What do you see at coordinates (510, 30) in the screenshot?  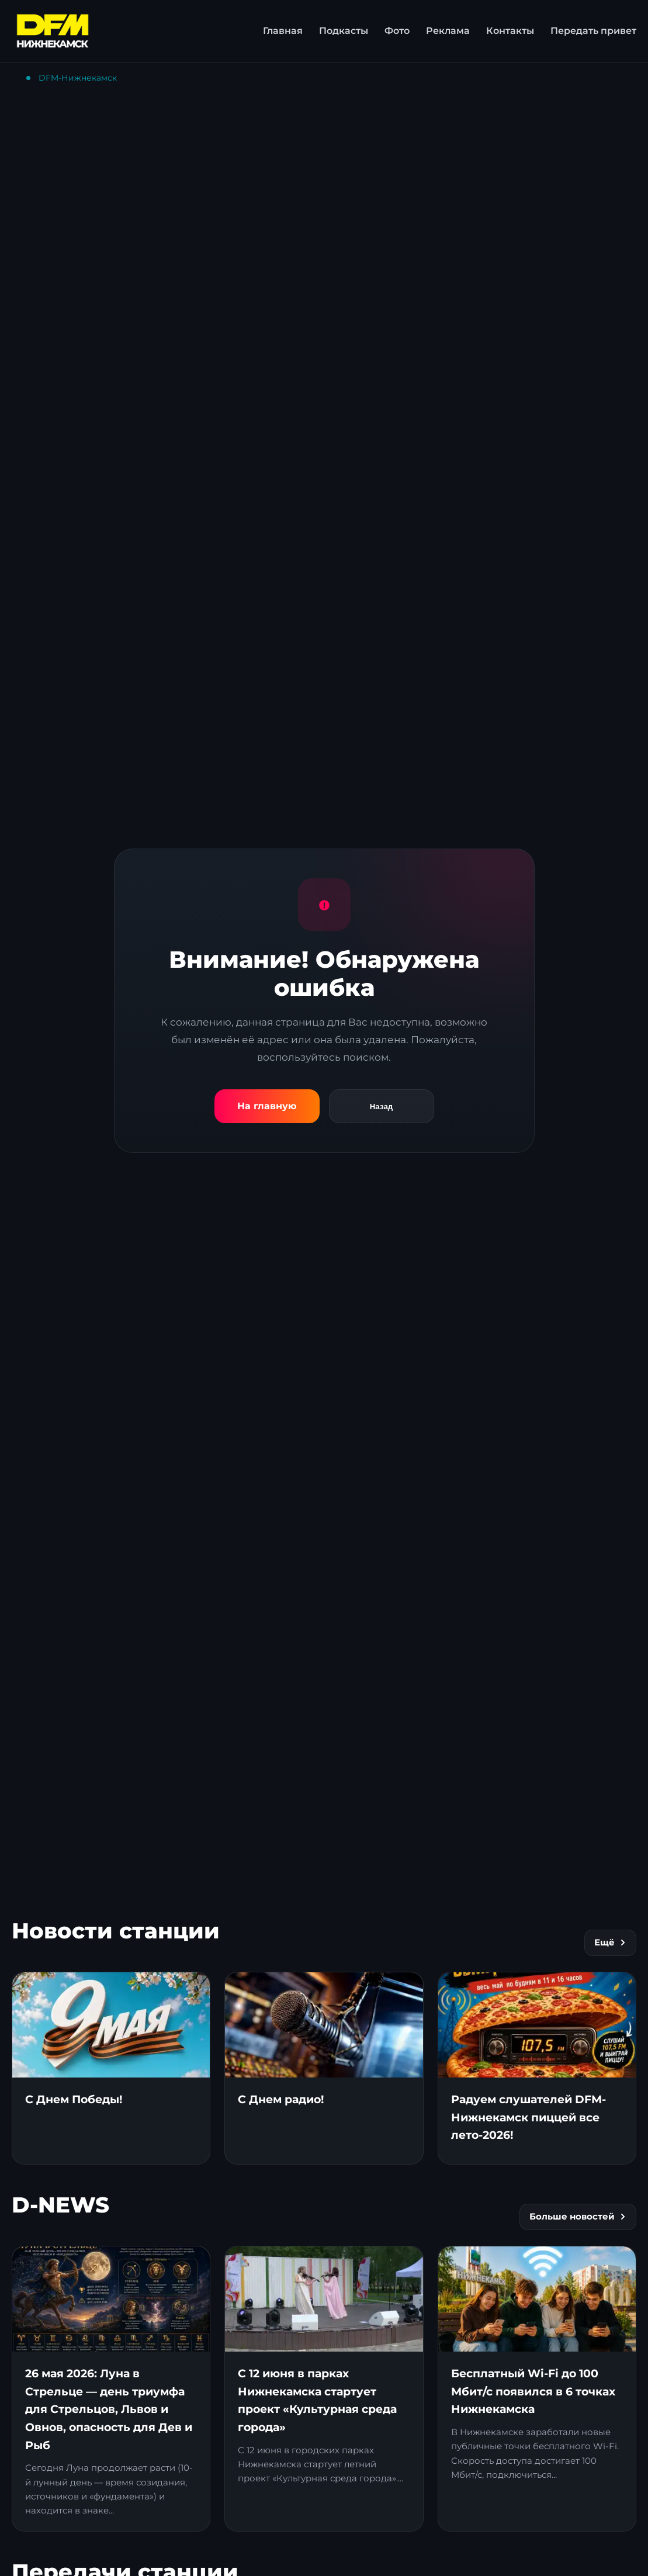 I see `Контакты` at bounding box center [510, 30].